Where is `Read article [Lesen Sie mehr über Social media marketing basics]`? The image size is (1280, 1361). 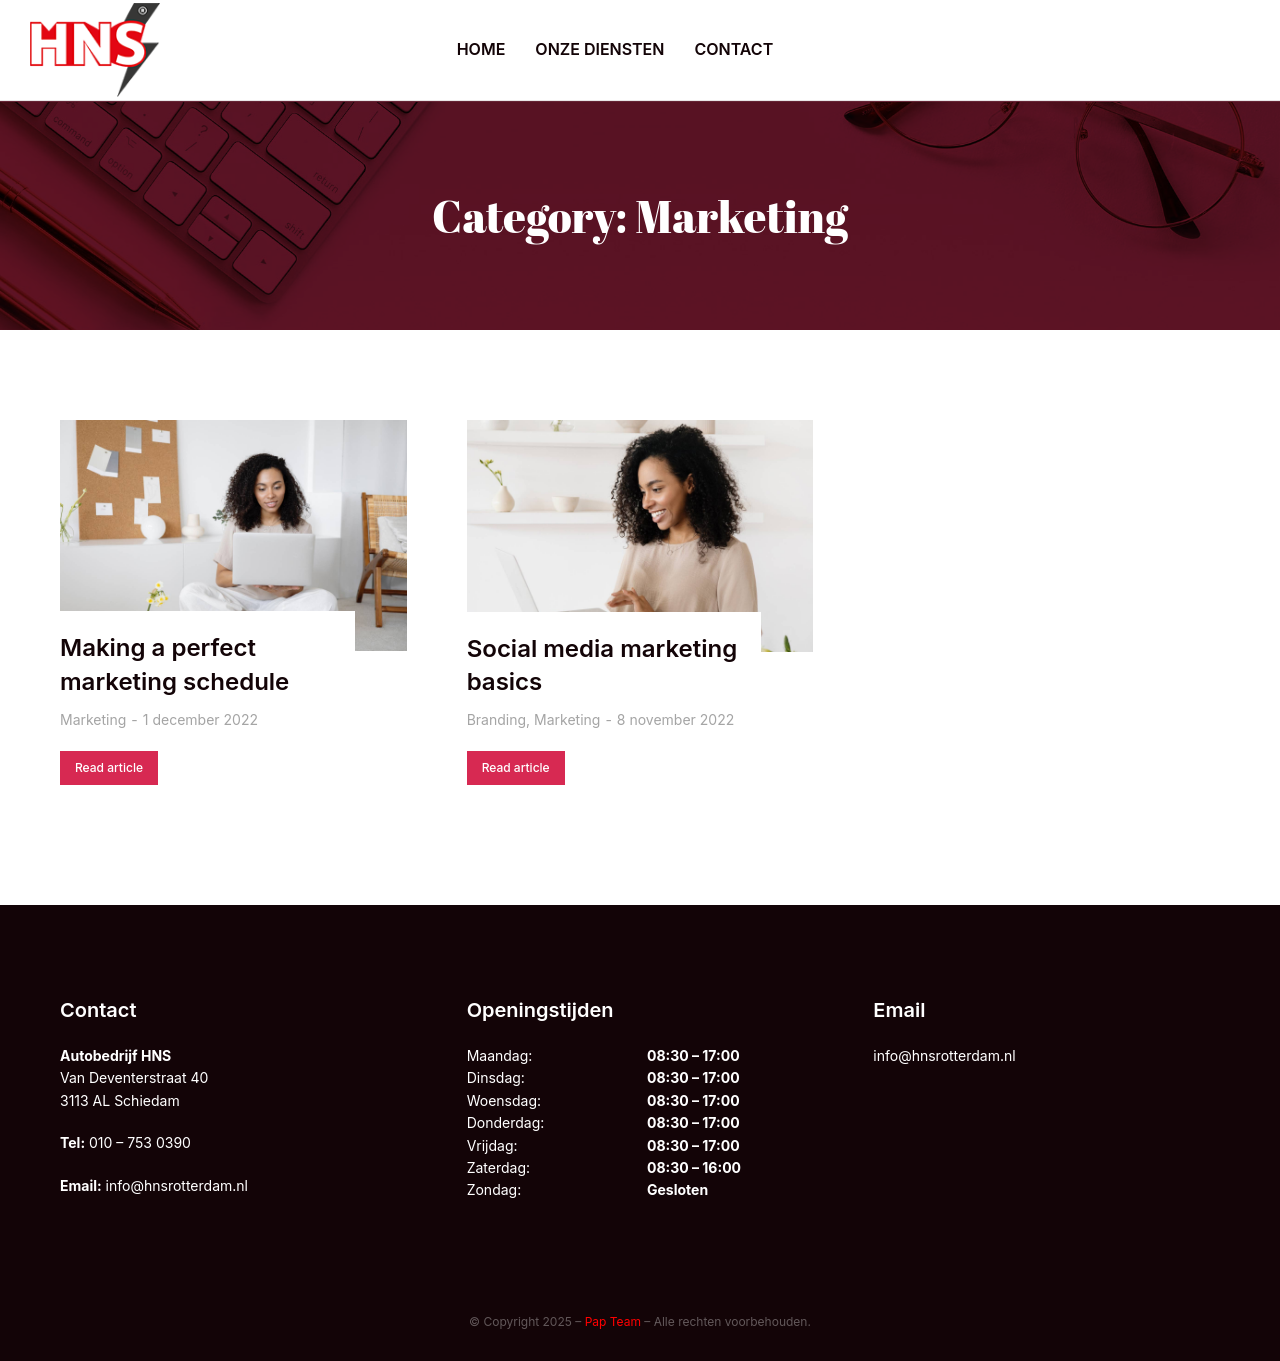 Read article [Lesen Sie mehr über Social media marketing basics] is located at coordinates (516, 767).